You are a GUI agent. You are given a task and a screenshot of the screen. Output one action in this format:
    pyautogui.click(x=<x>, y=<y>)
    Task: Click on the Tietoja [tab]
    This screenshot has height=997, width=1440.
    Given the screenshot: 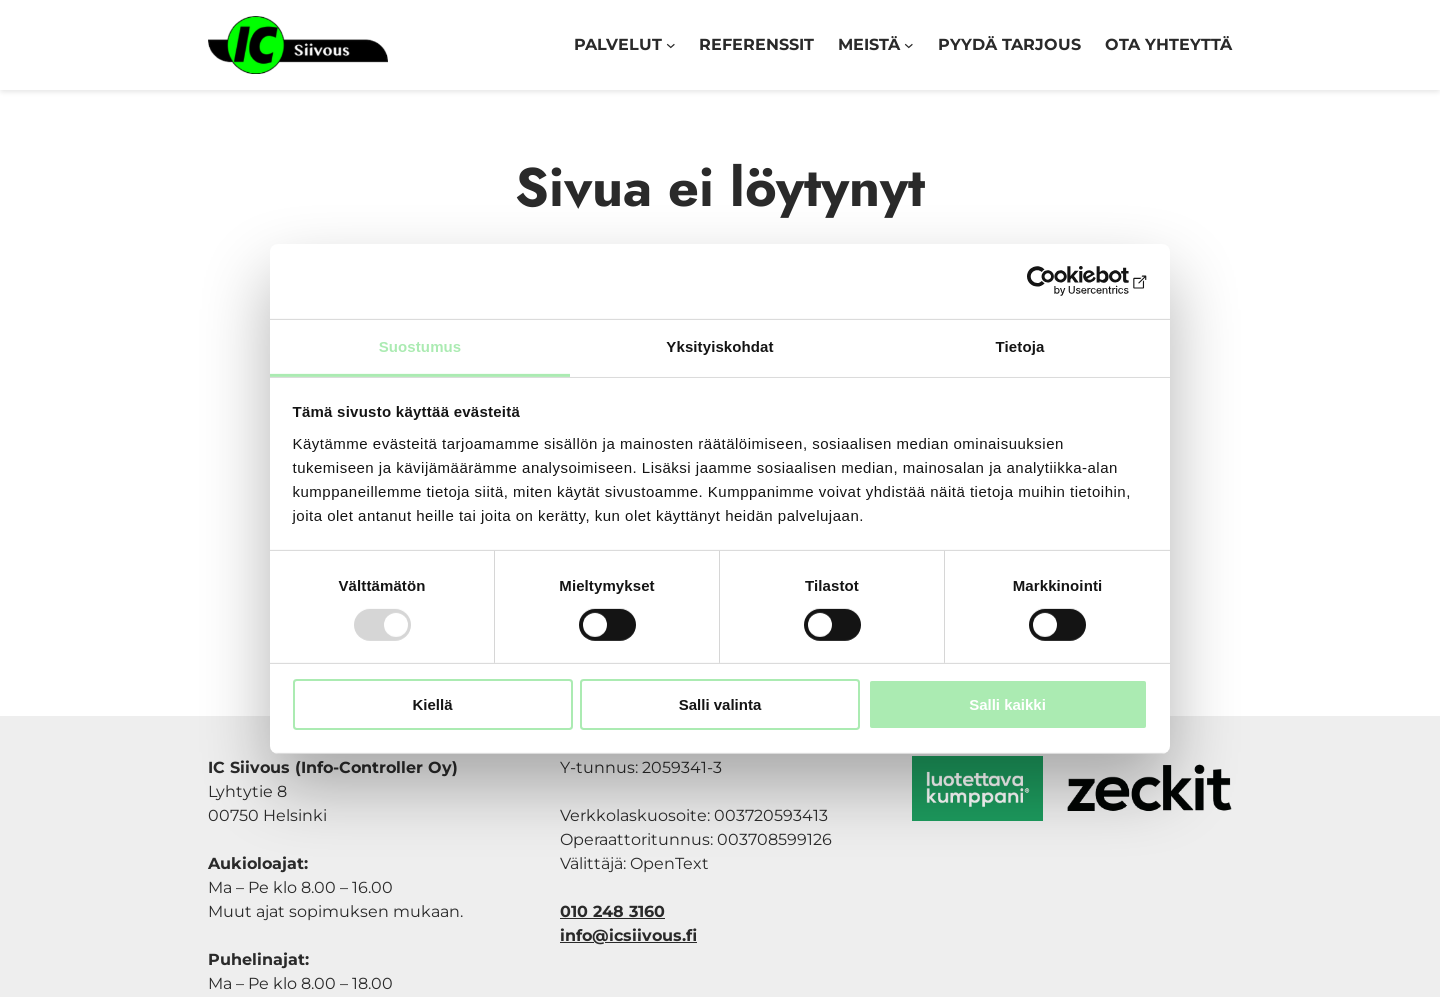 What is the action you would take?
    pyautogui.click(x=1020, y=345)
    